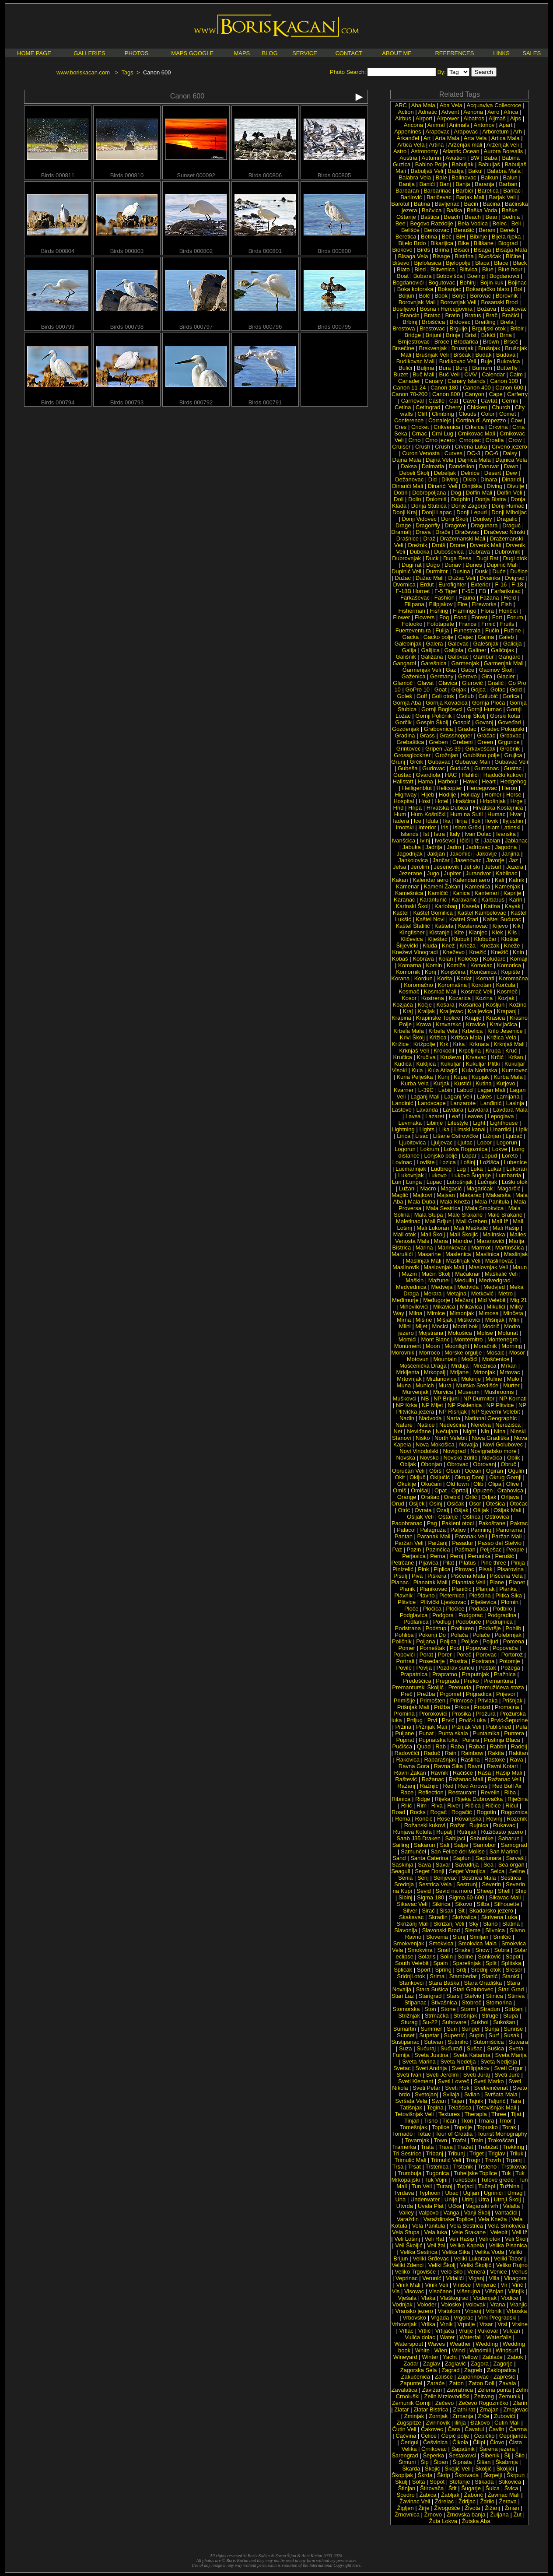 Image resolution: width=553 pixels, height=2576 pixels. Describe the element at coordinates (404, 2324) in the screenshot. I see `Vrhovnjak` at that location.